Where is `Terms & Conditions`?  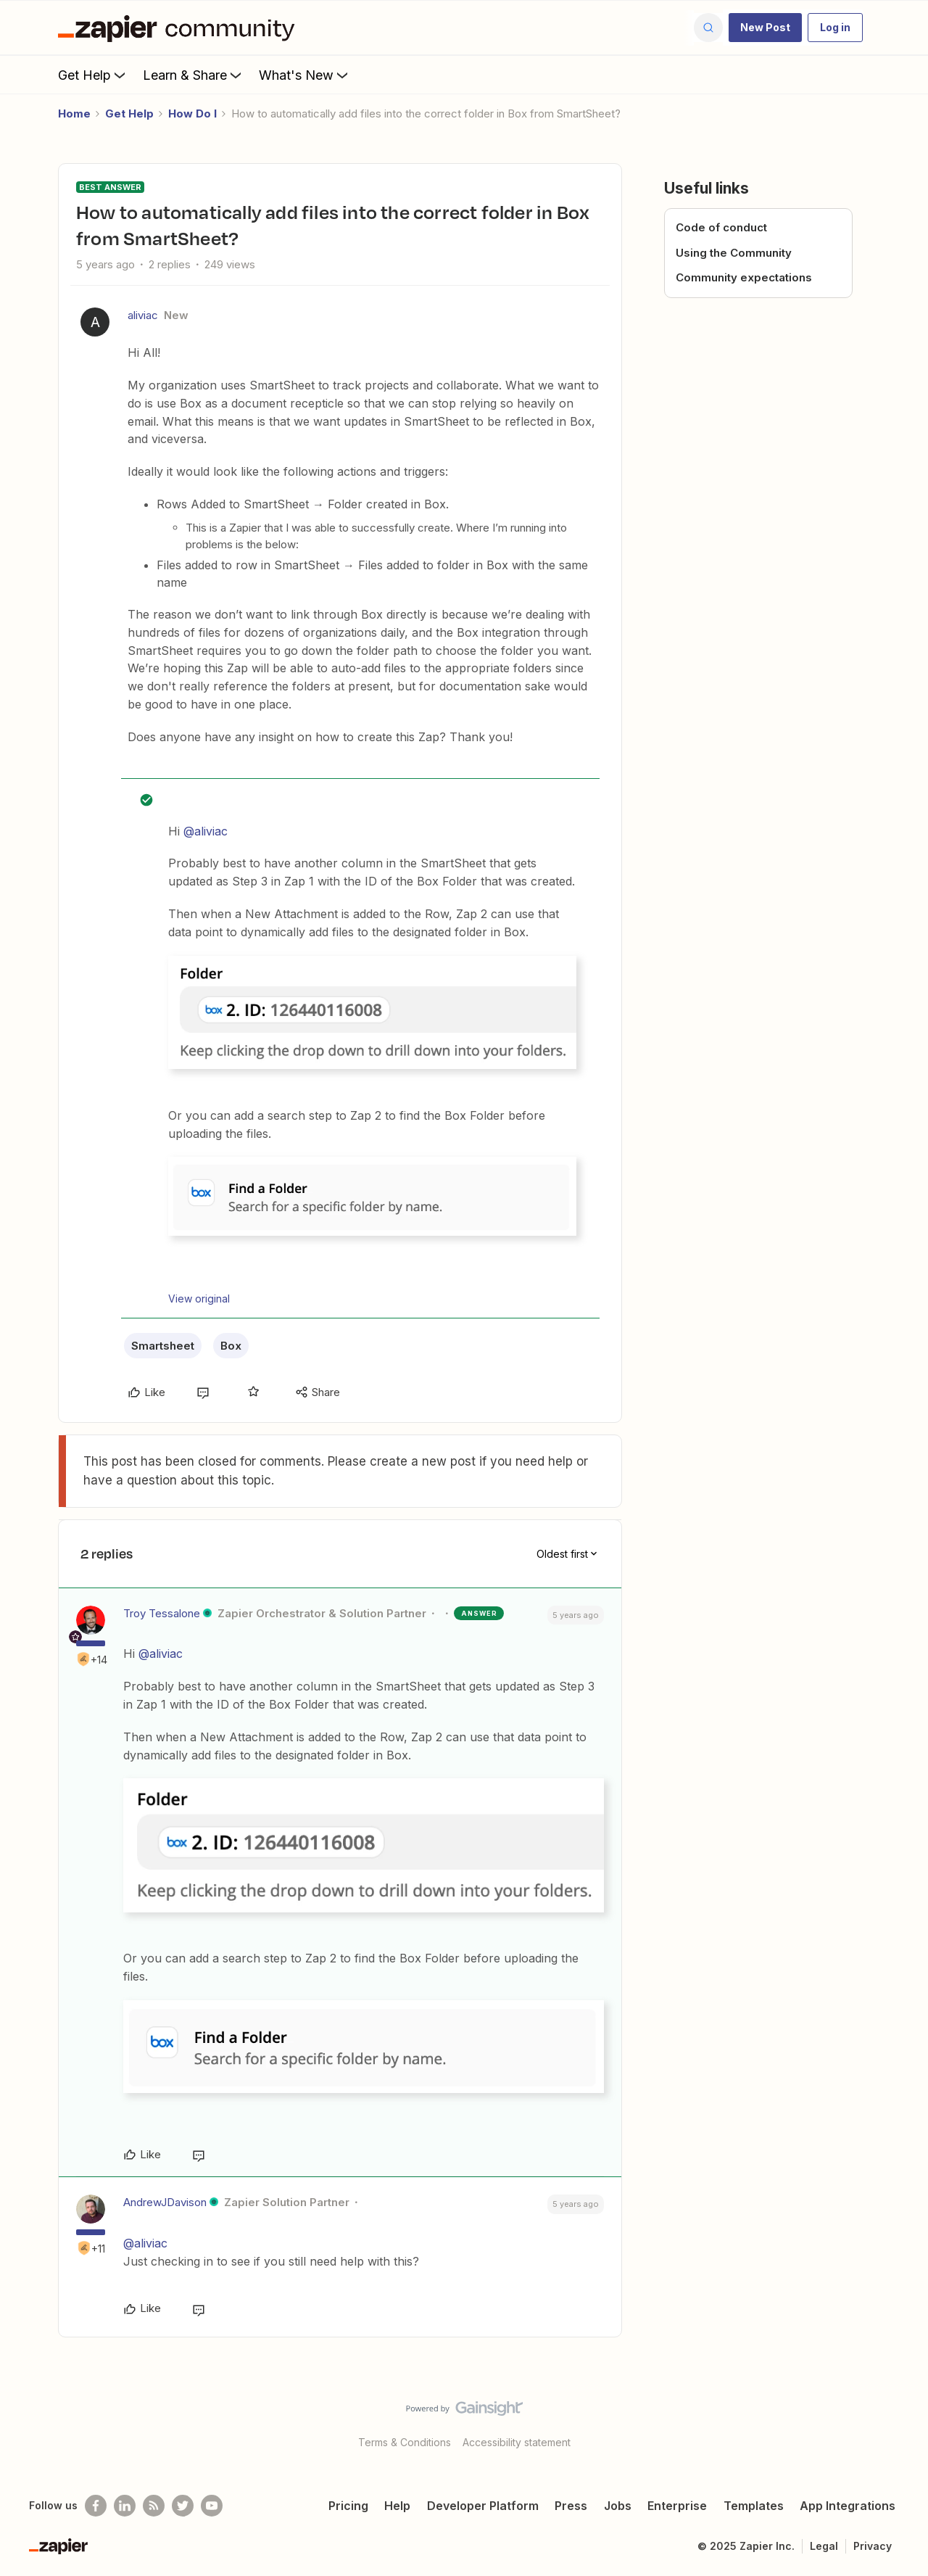 Terms & Conditions is located at coordinates (404, 2442).